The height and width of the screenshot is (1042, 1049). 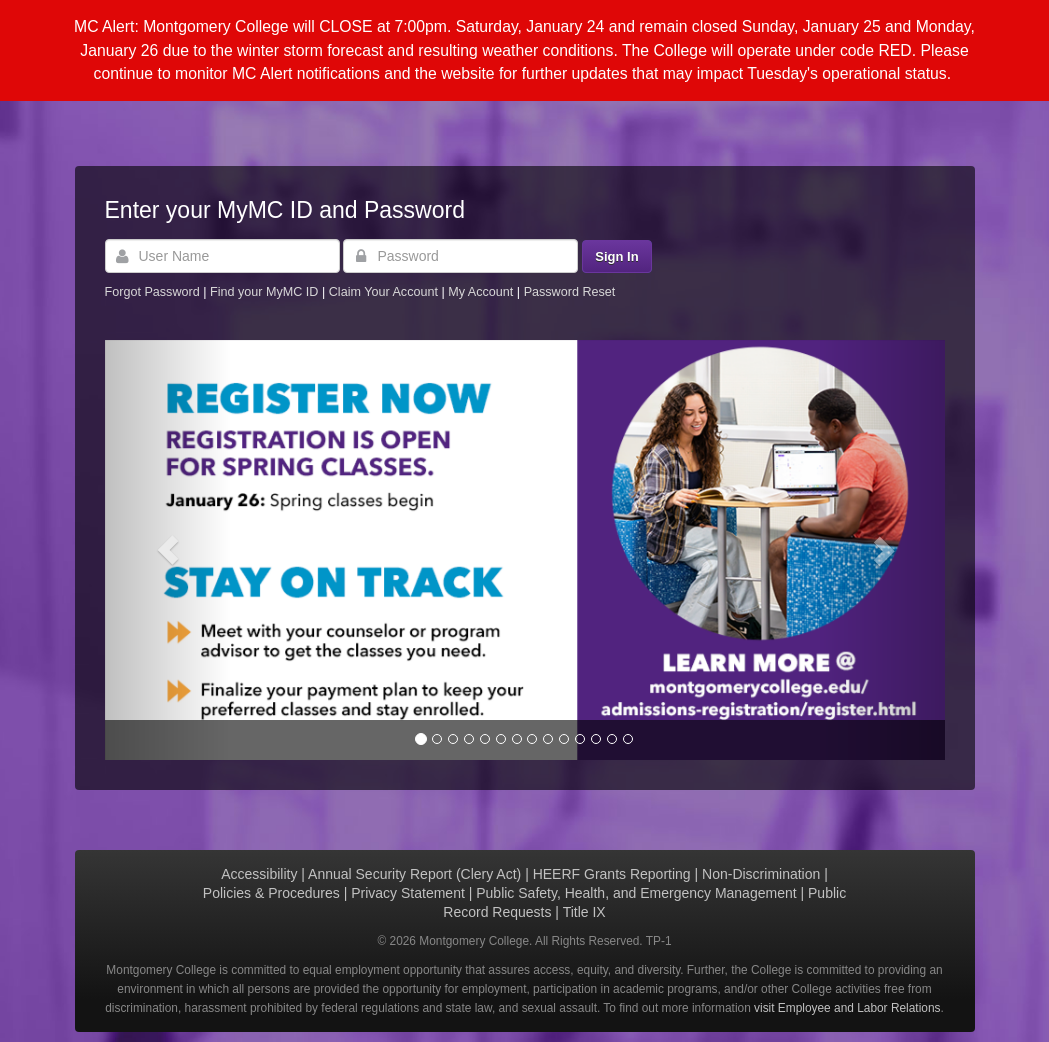 What do you see at coordinates (847, 1008) in the screenshot?
I see `visit Employee and Labor Relations` at bounding box center [847, 1008].